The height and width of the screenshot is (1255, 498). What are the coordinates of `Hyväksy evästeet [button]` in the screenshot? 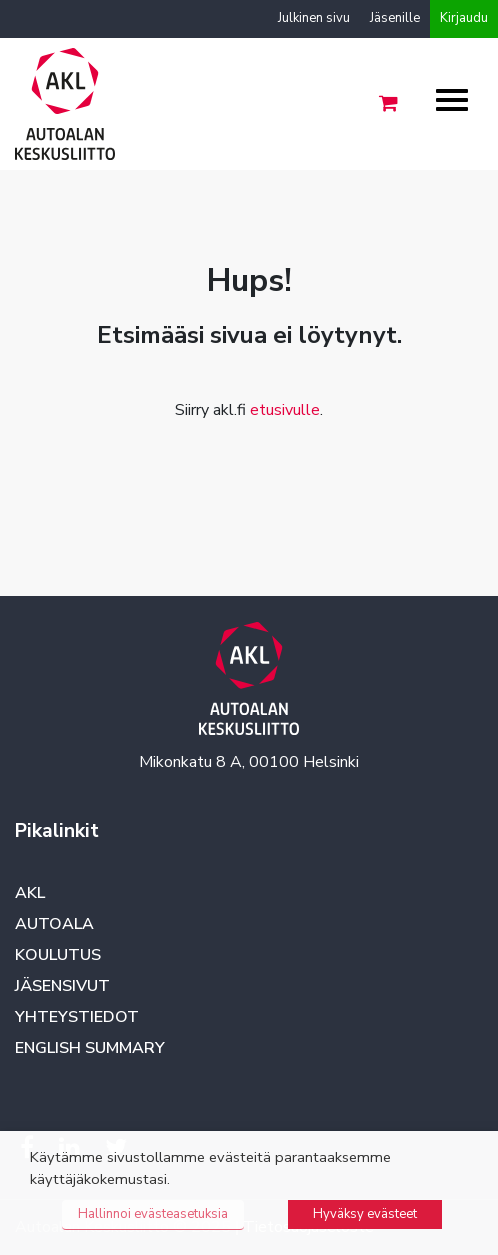 It's located at (365, 1214).